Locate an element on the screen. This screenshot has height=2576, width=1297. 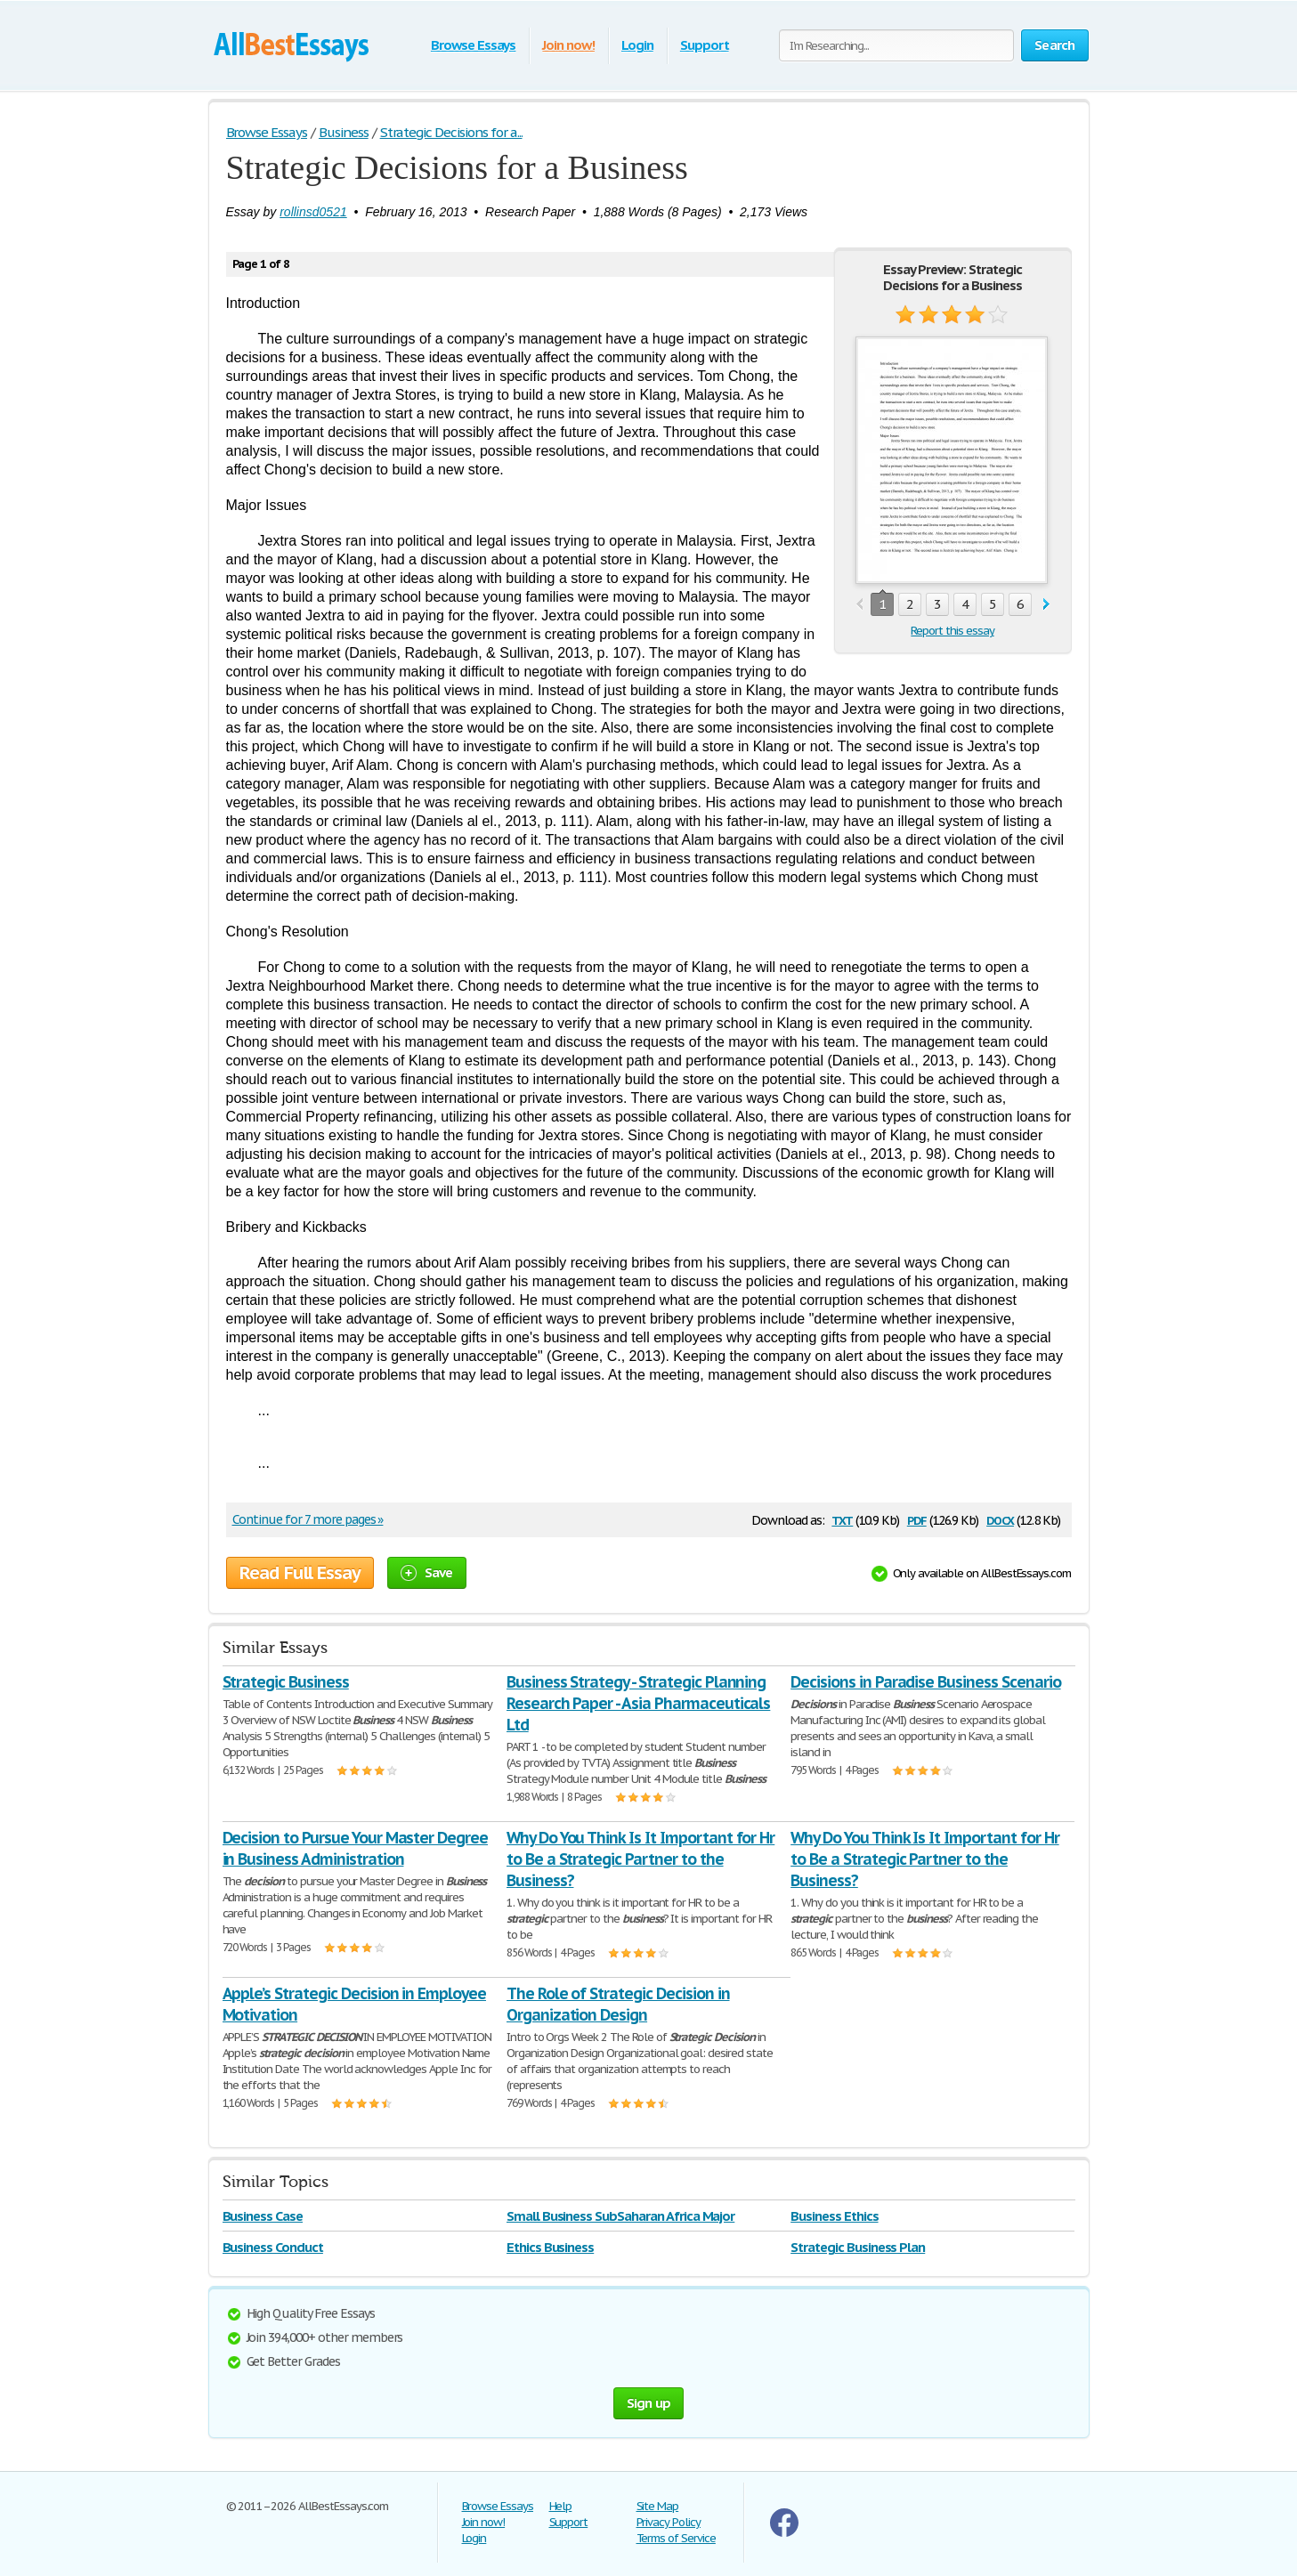
Business Case is located at coordinates (263, 2215).